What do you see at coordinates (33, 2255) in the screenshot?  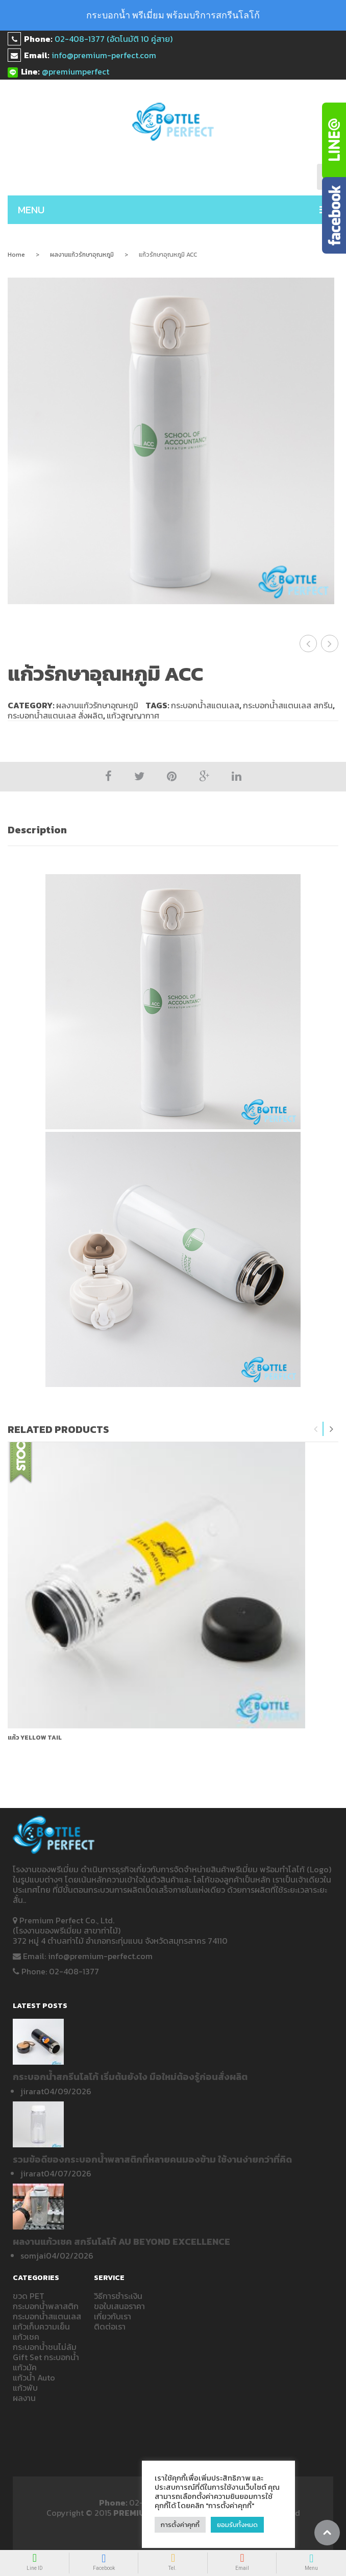 I see `somjai` at bounding box center [33, 2255].